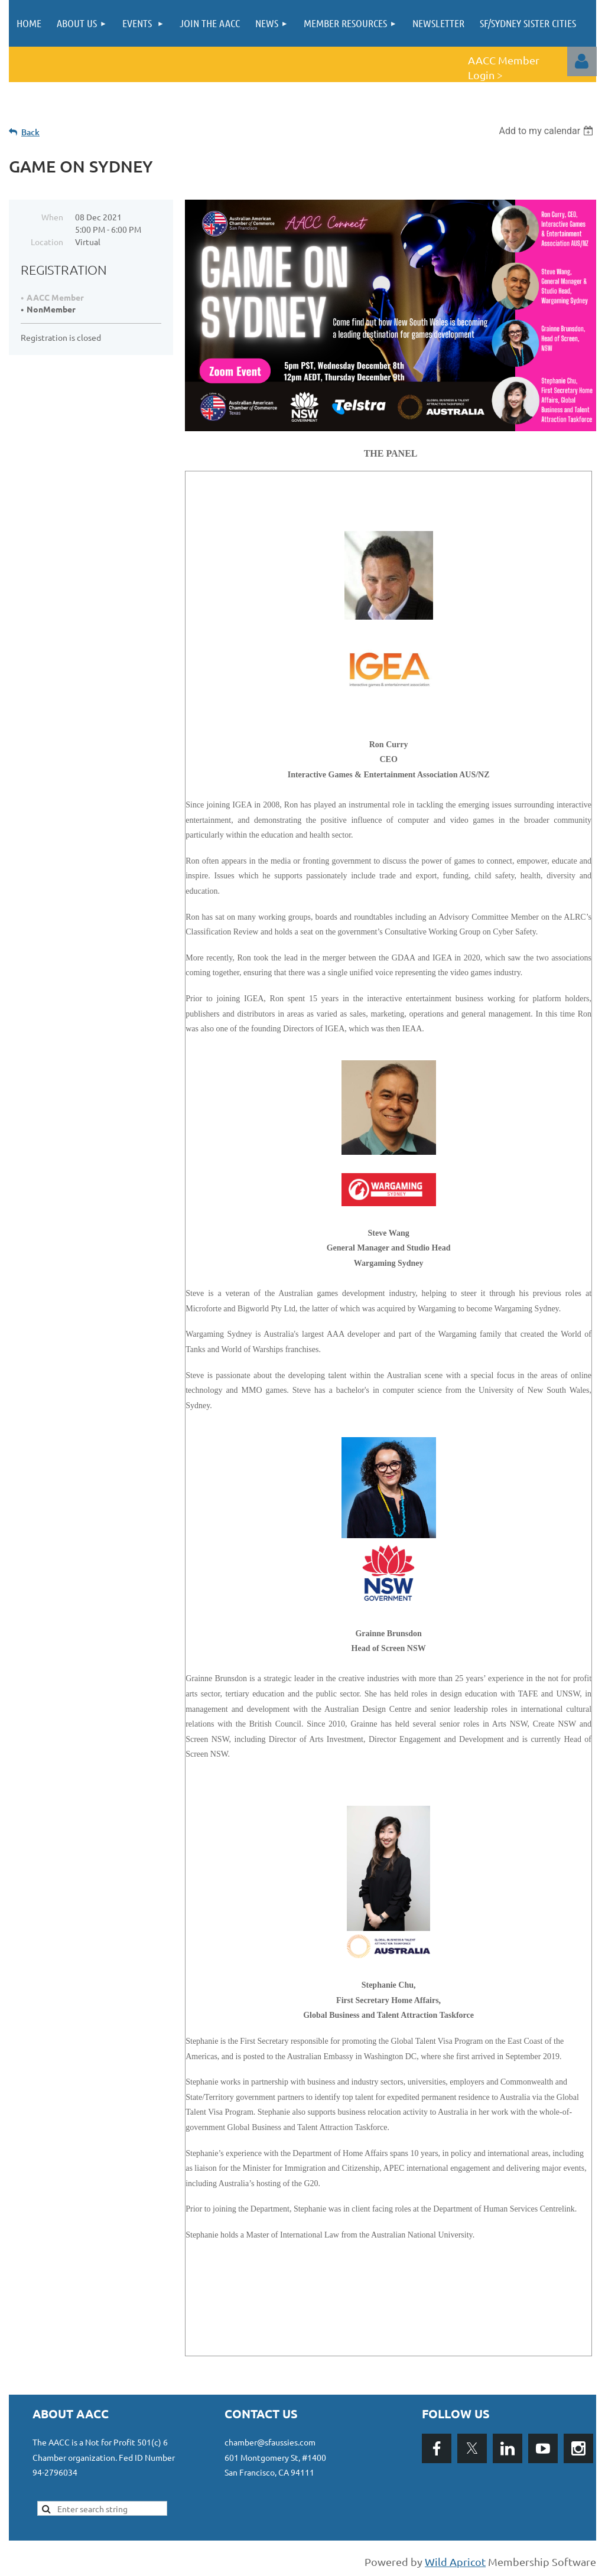  What do you see at coordinates (47, 241) in the screenshot?
I see `Location` at bounding box center [47, 241].